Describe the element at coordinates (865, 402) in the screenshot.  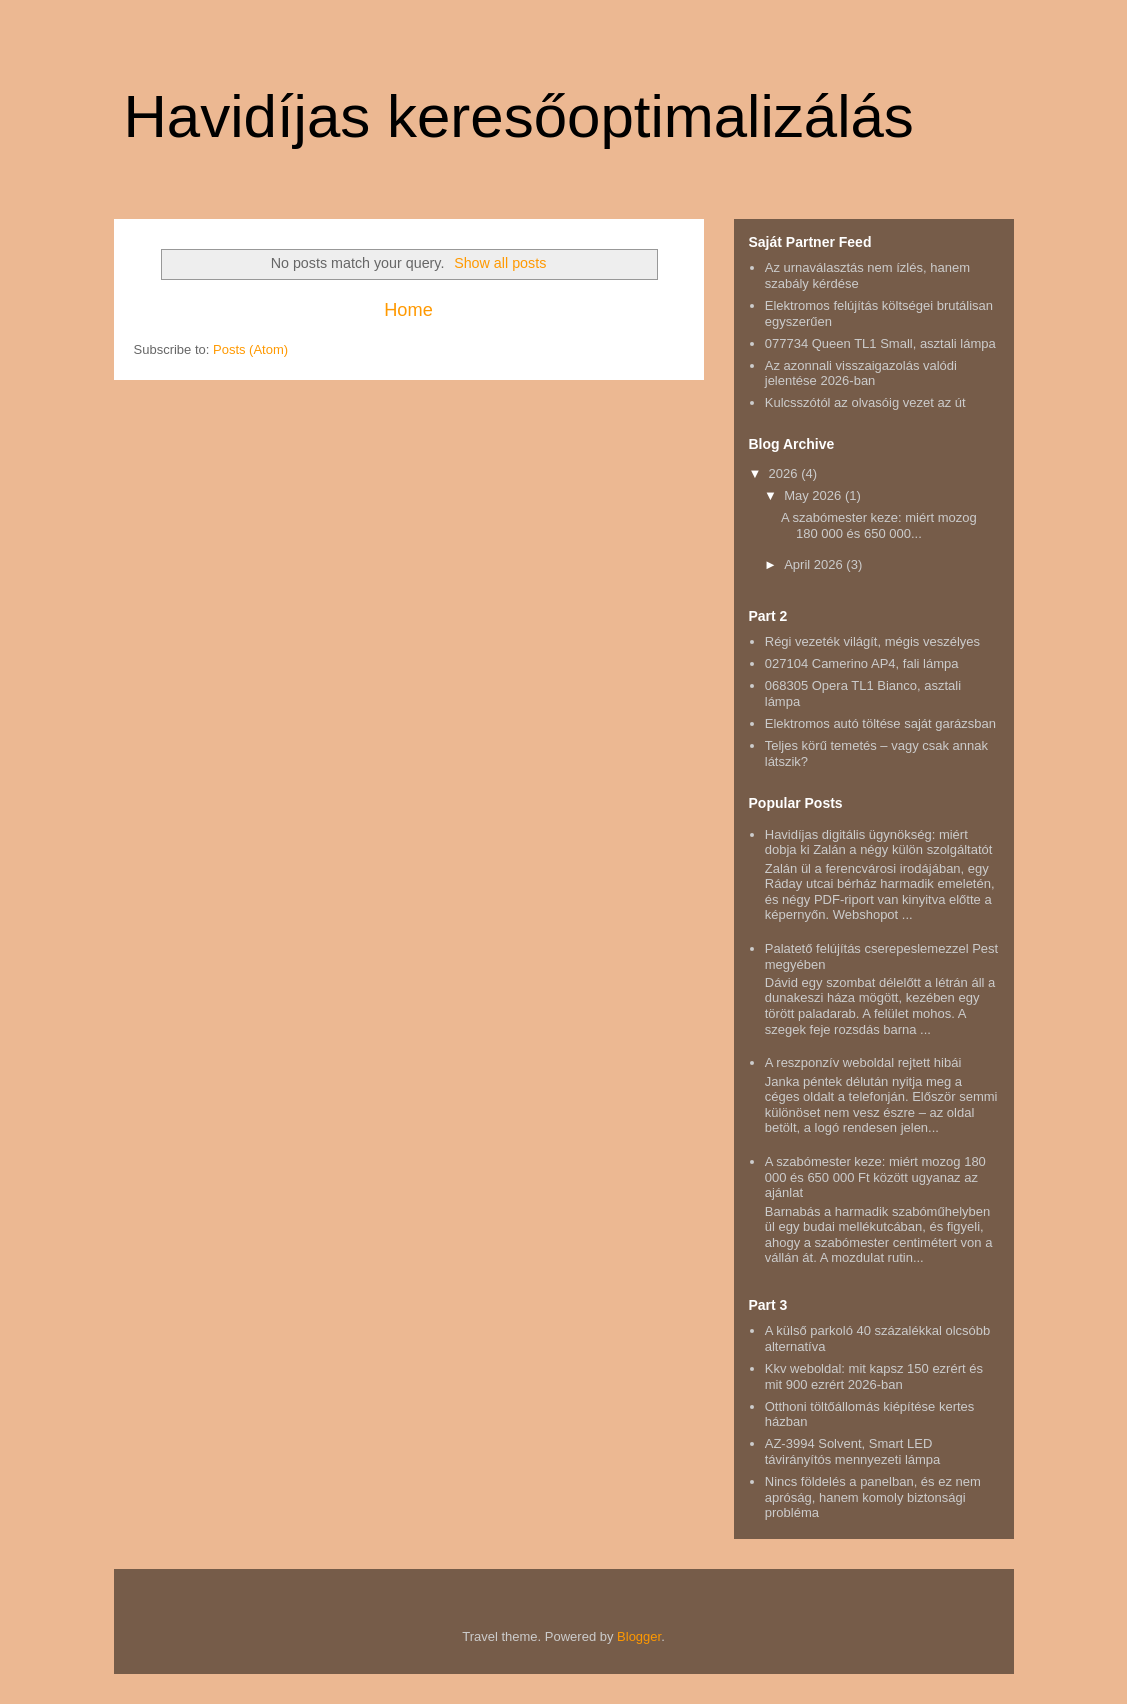
I see `Kulcsszótól az olvasóig vezet az út` at that location.